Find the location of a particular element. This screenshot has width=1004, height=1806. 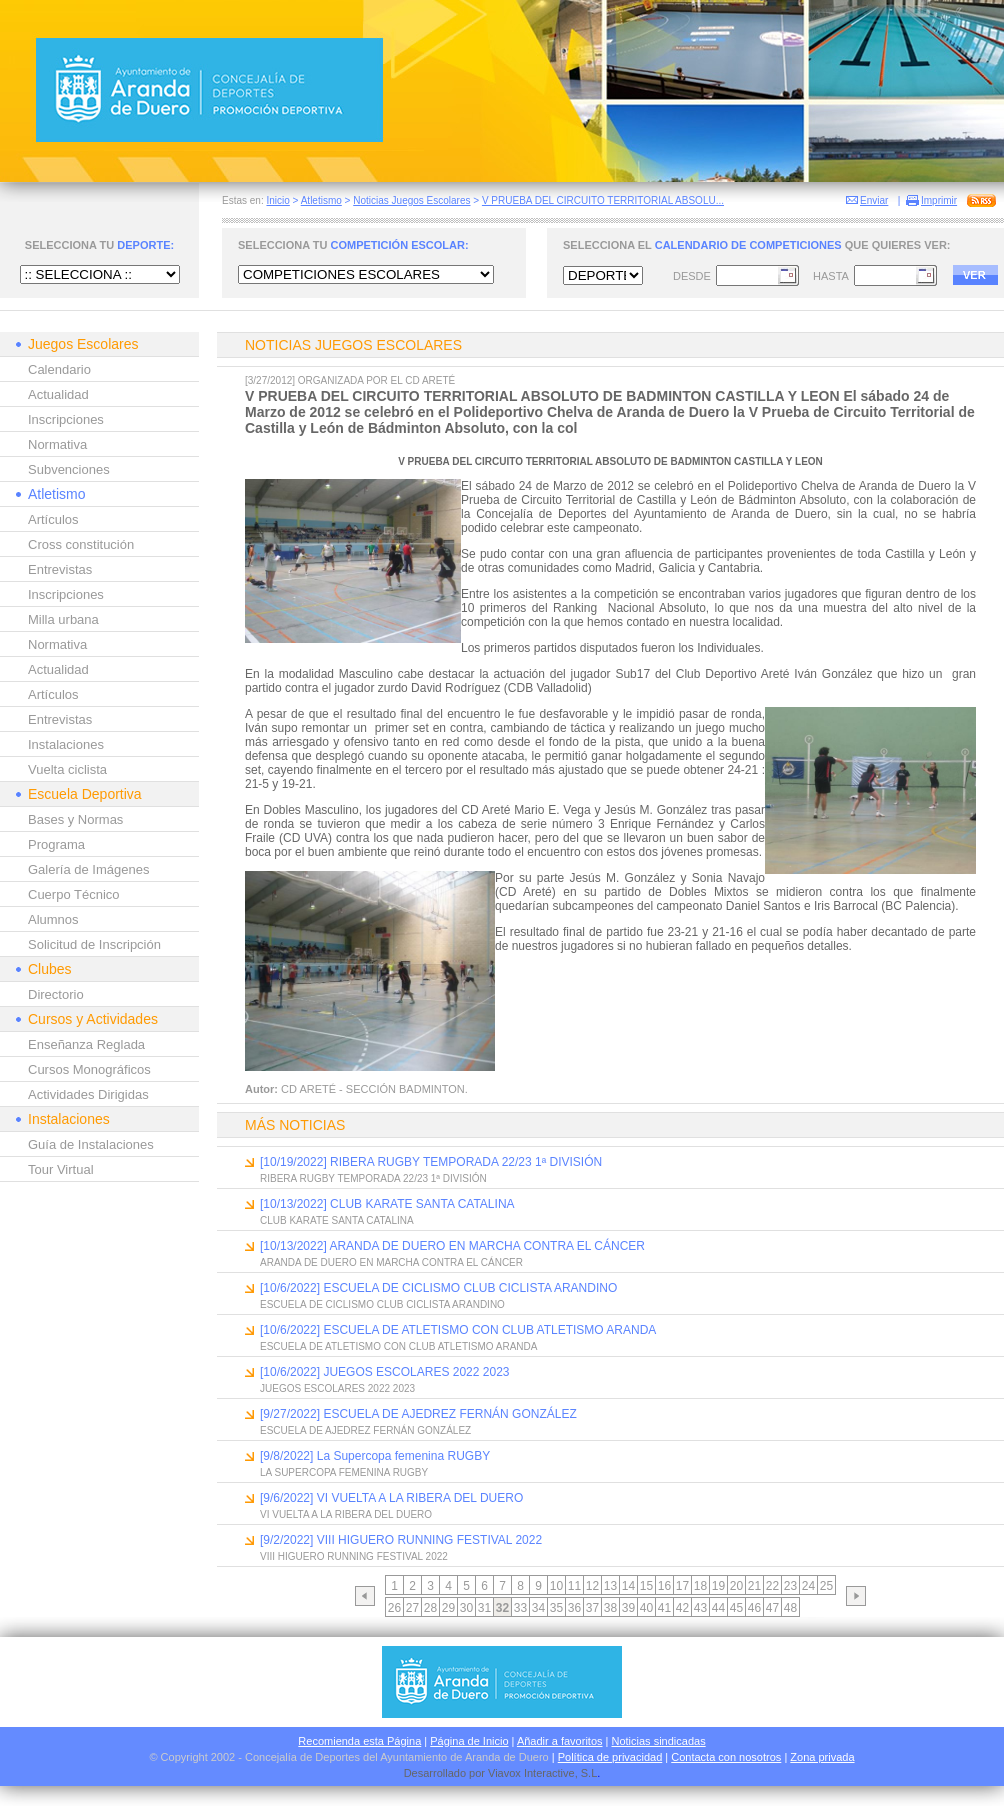

[10/13/2022] ARANDA DE DUERO EN MARCHA CONTRA EL CÁNCER is located at coordinates (452, 1246).